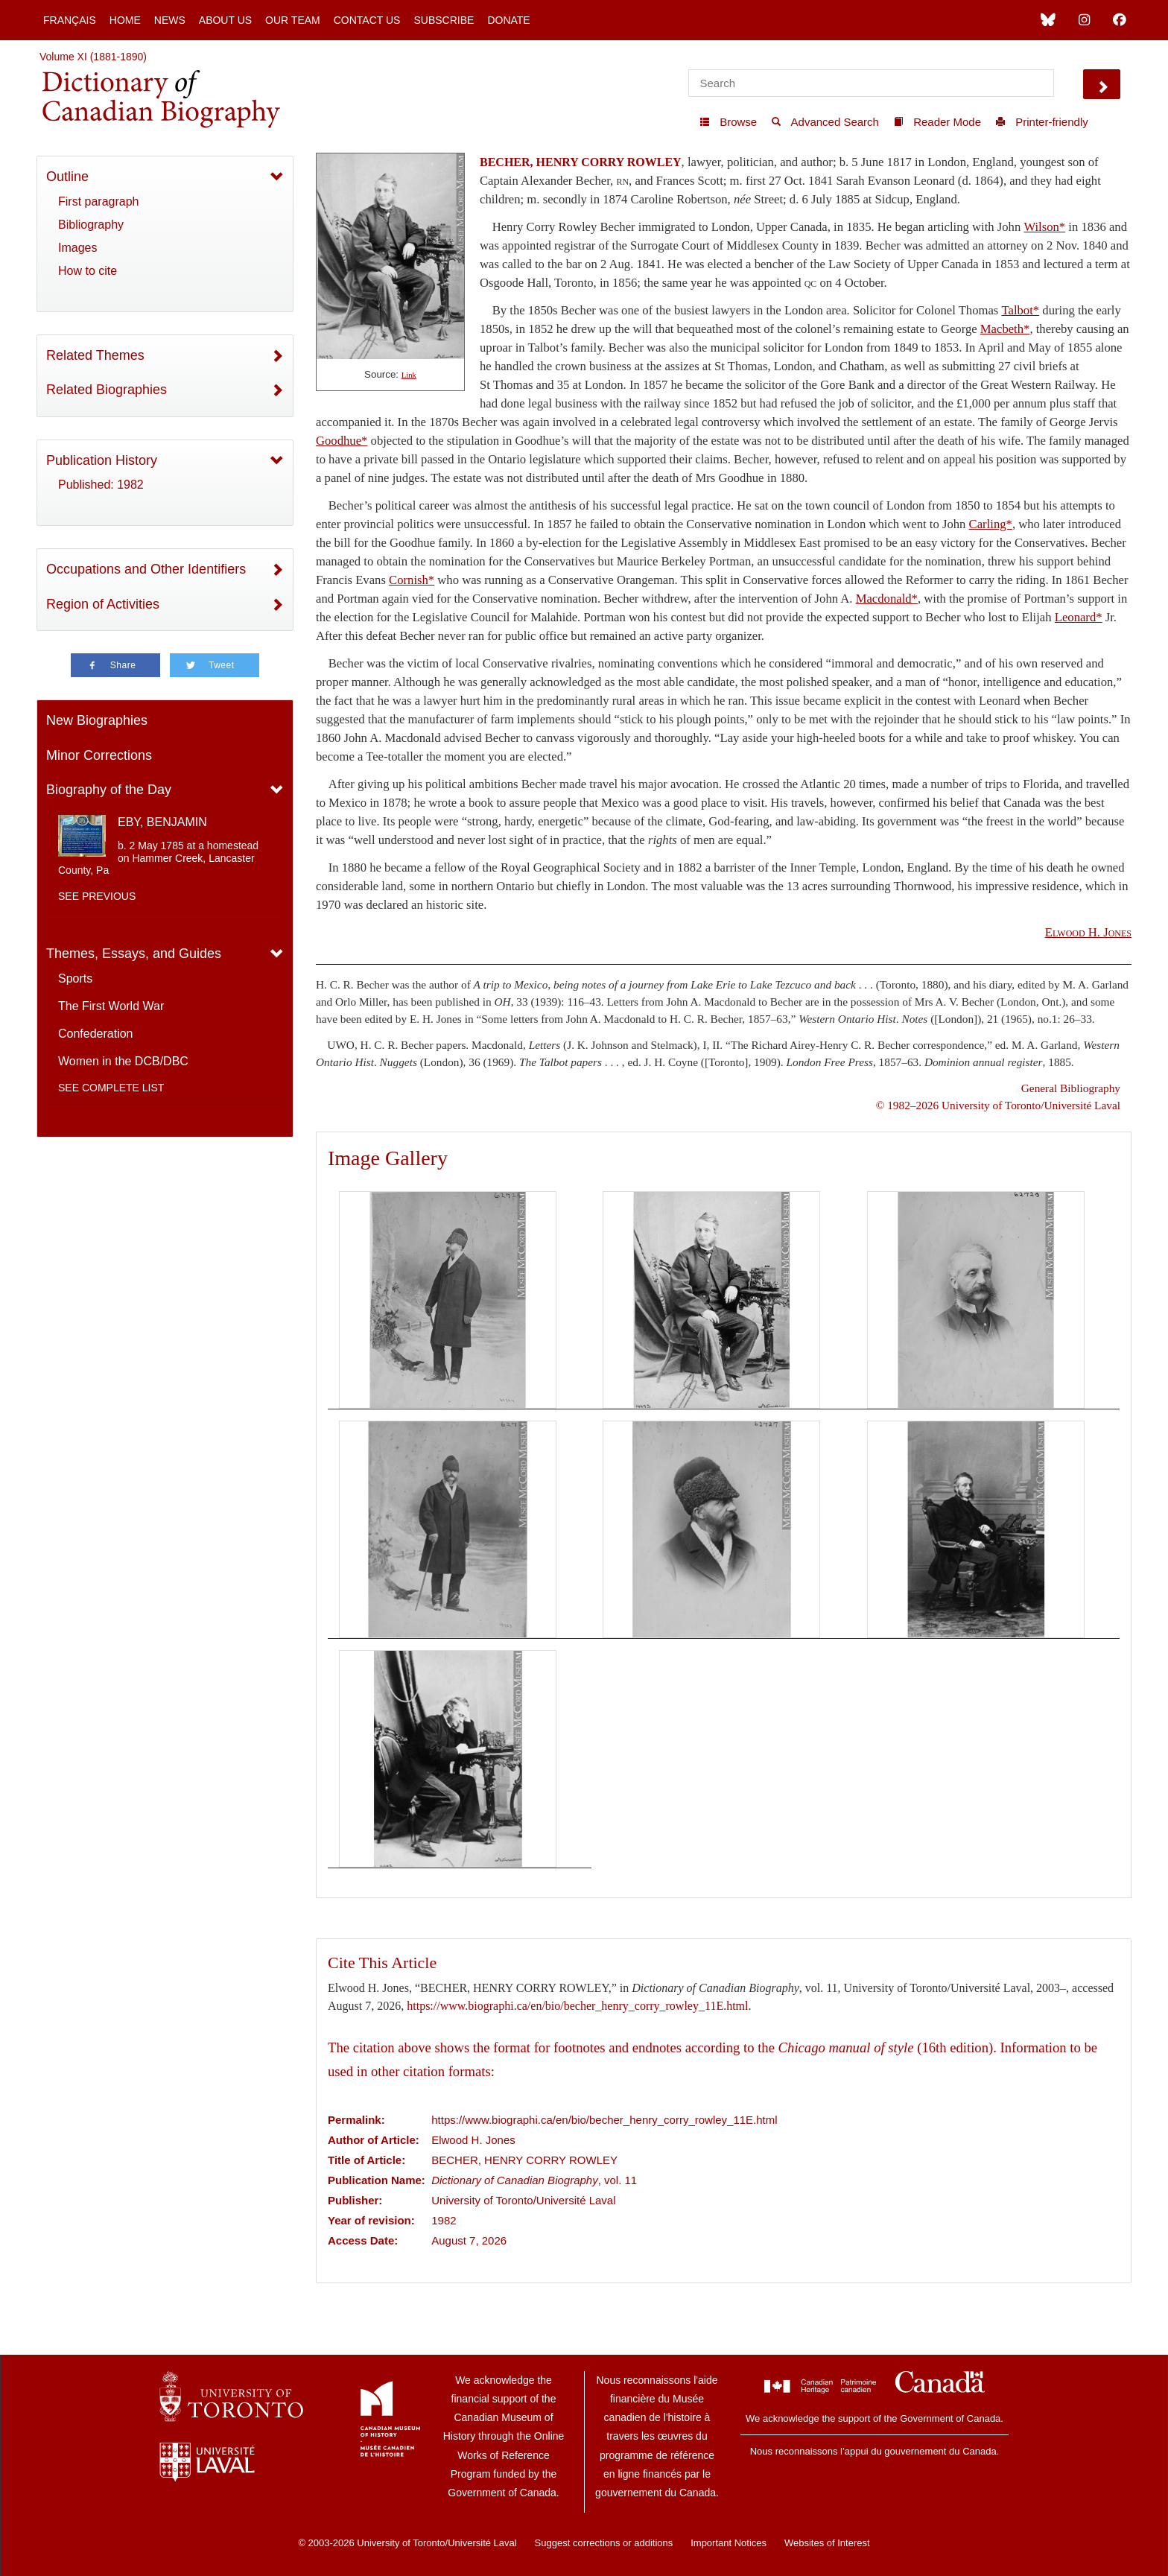 Image resolution: width=1168 pixels, height=2576 pixels. What do you see at coordinates (604, 2542) in the screenshot?
I see `Suggest corrections or additions` at bounding box center [604, 2542].